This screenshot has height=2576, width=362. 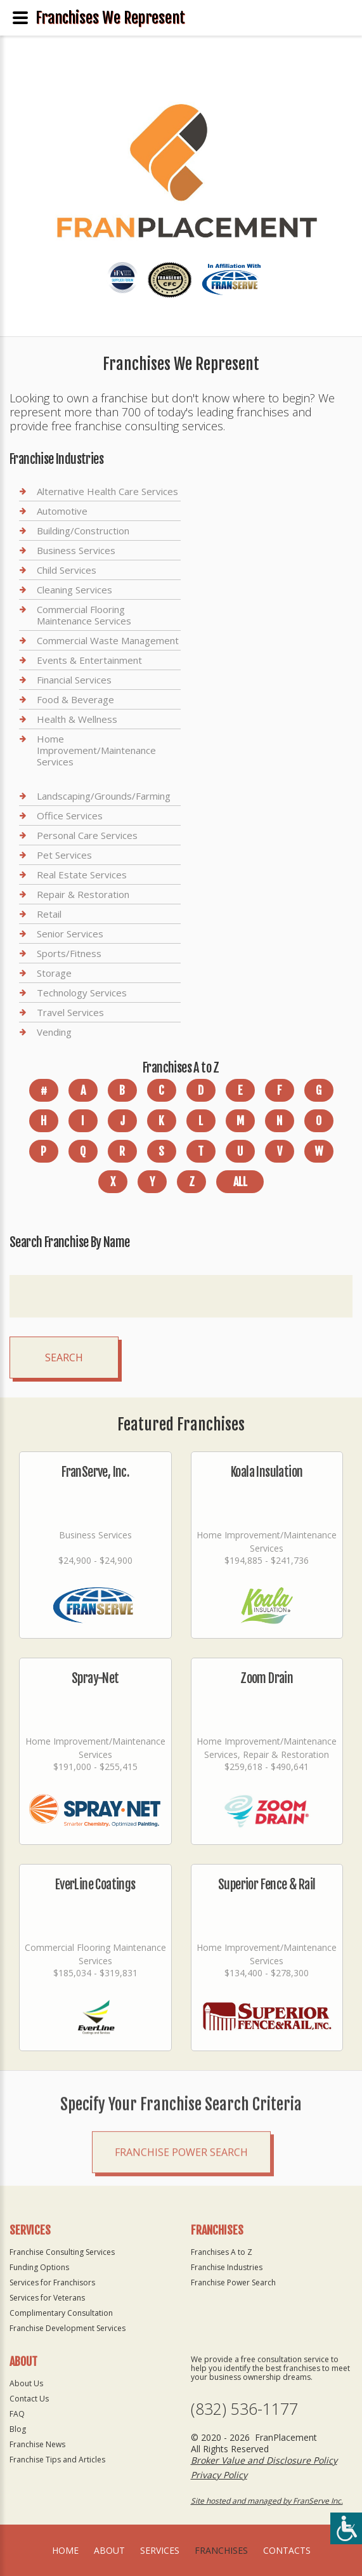 What do you see at coordinates (159, 2550) in the screenshot?
I see `Services` at bounding box center [159, 2550].